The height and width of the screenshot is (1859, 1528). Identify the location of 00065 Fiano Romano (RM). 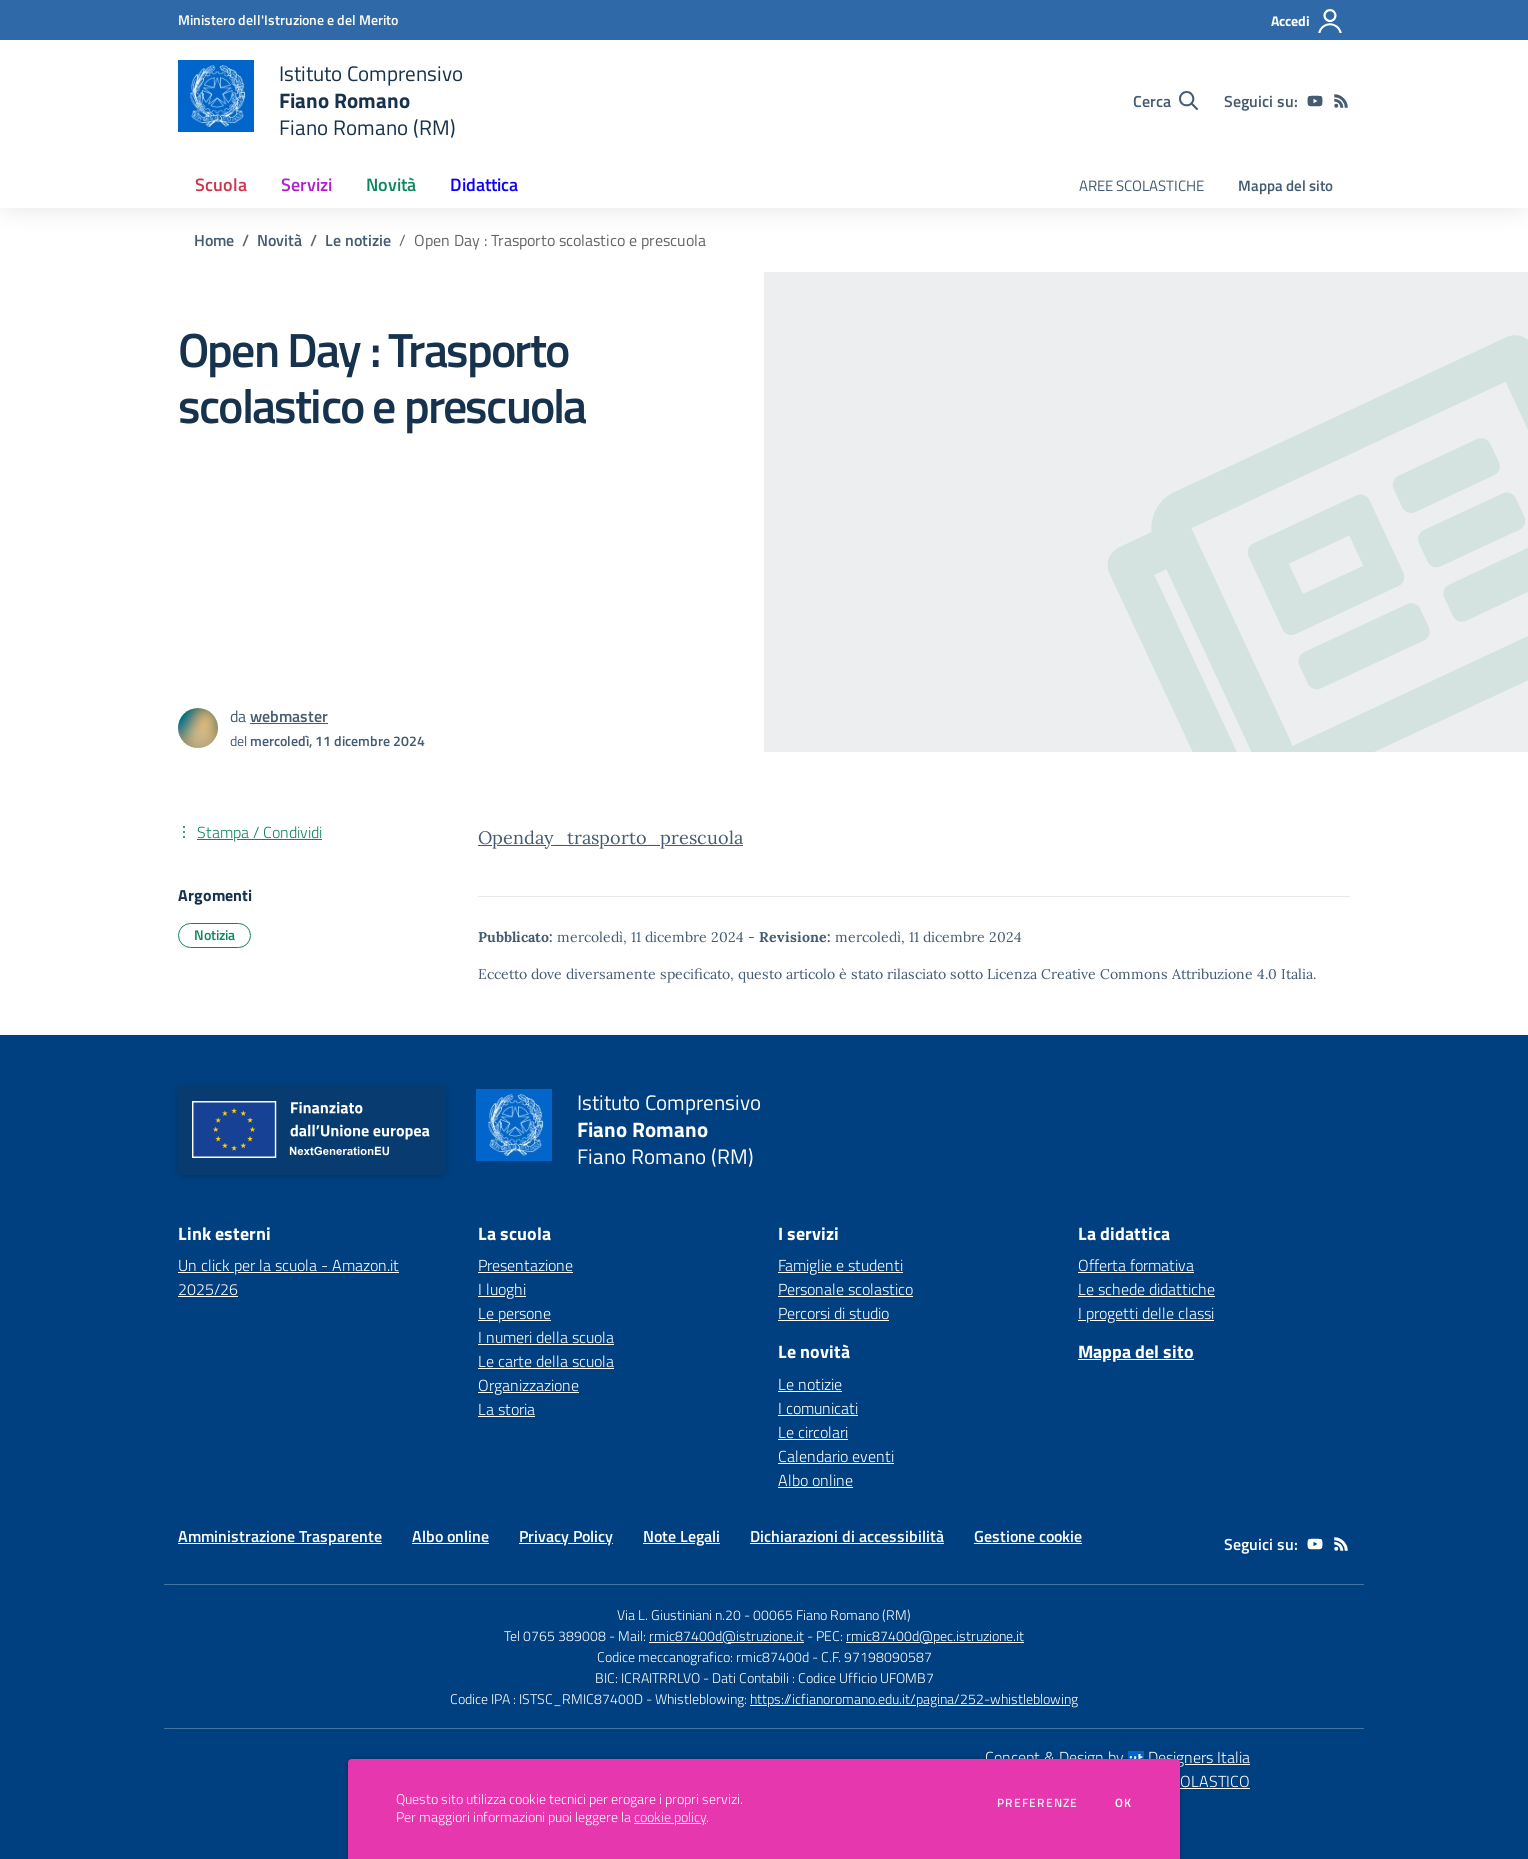
(832, 1614).